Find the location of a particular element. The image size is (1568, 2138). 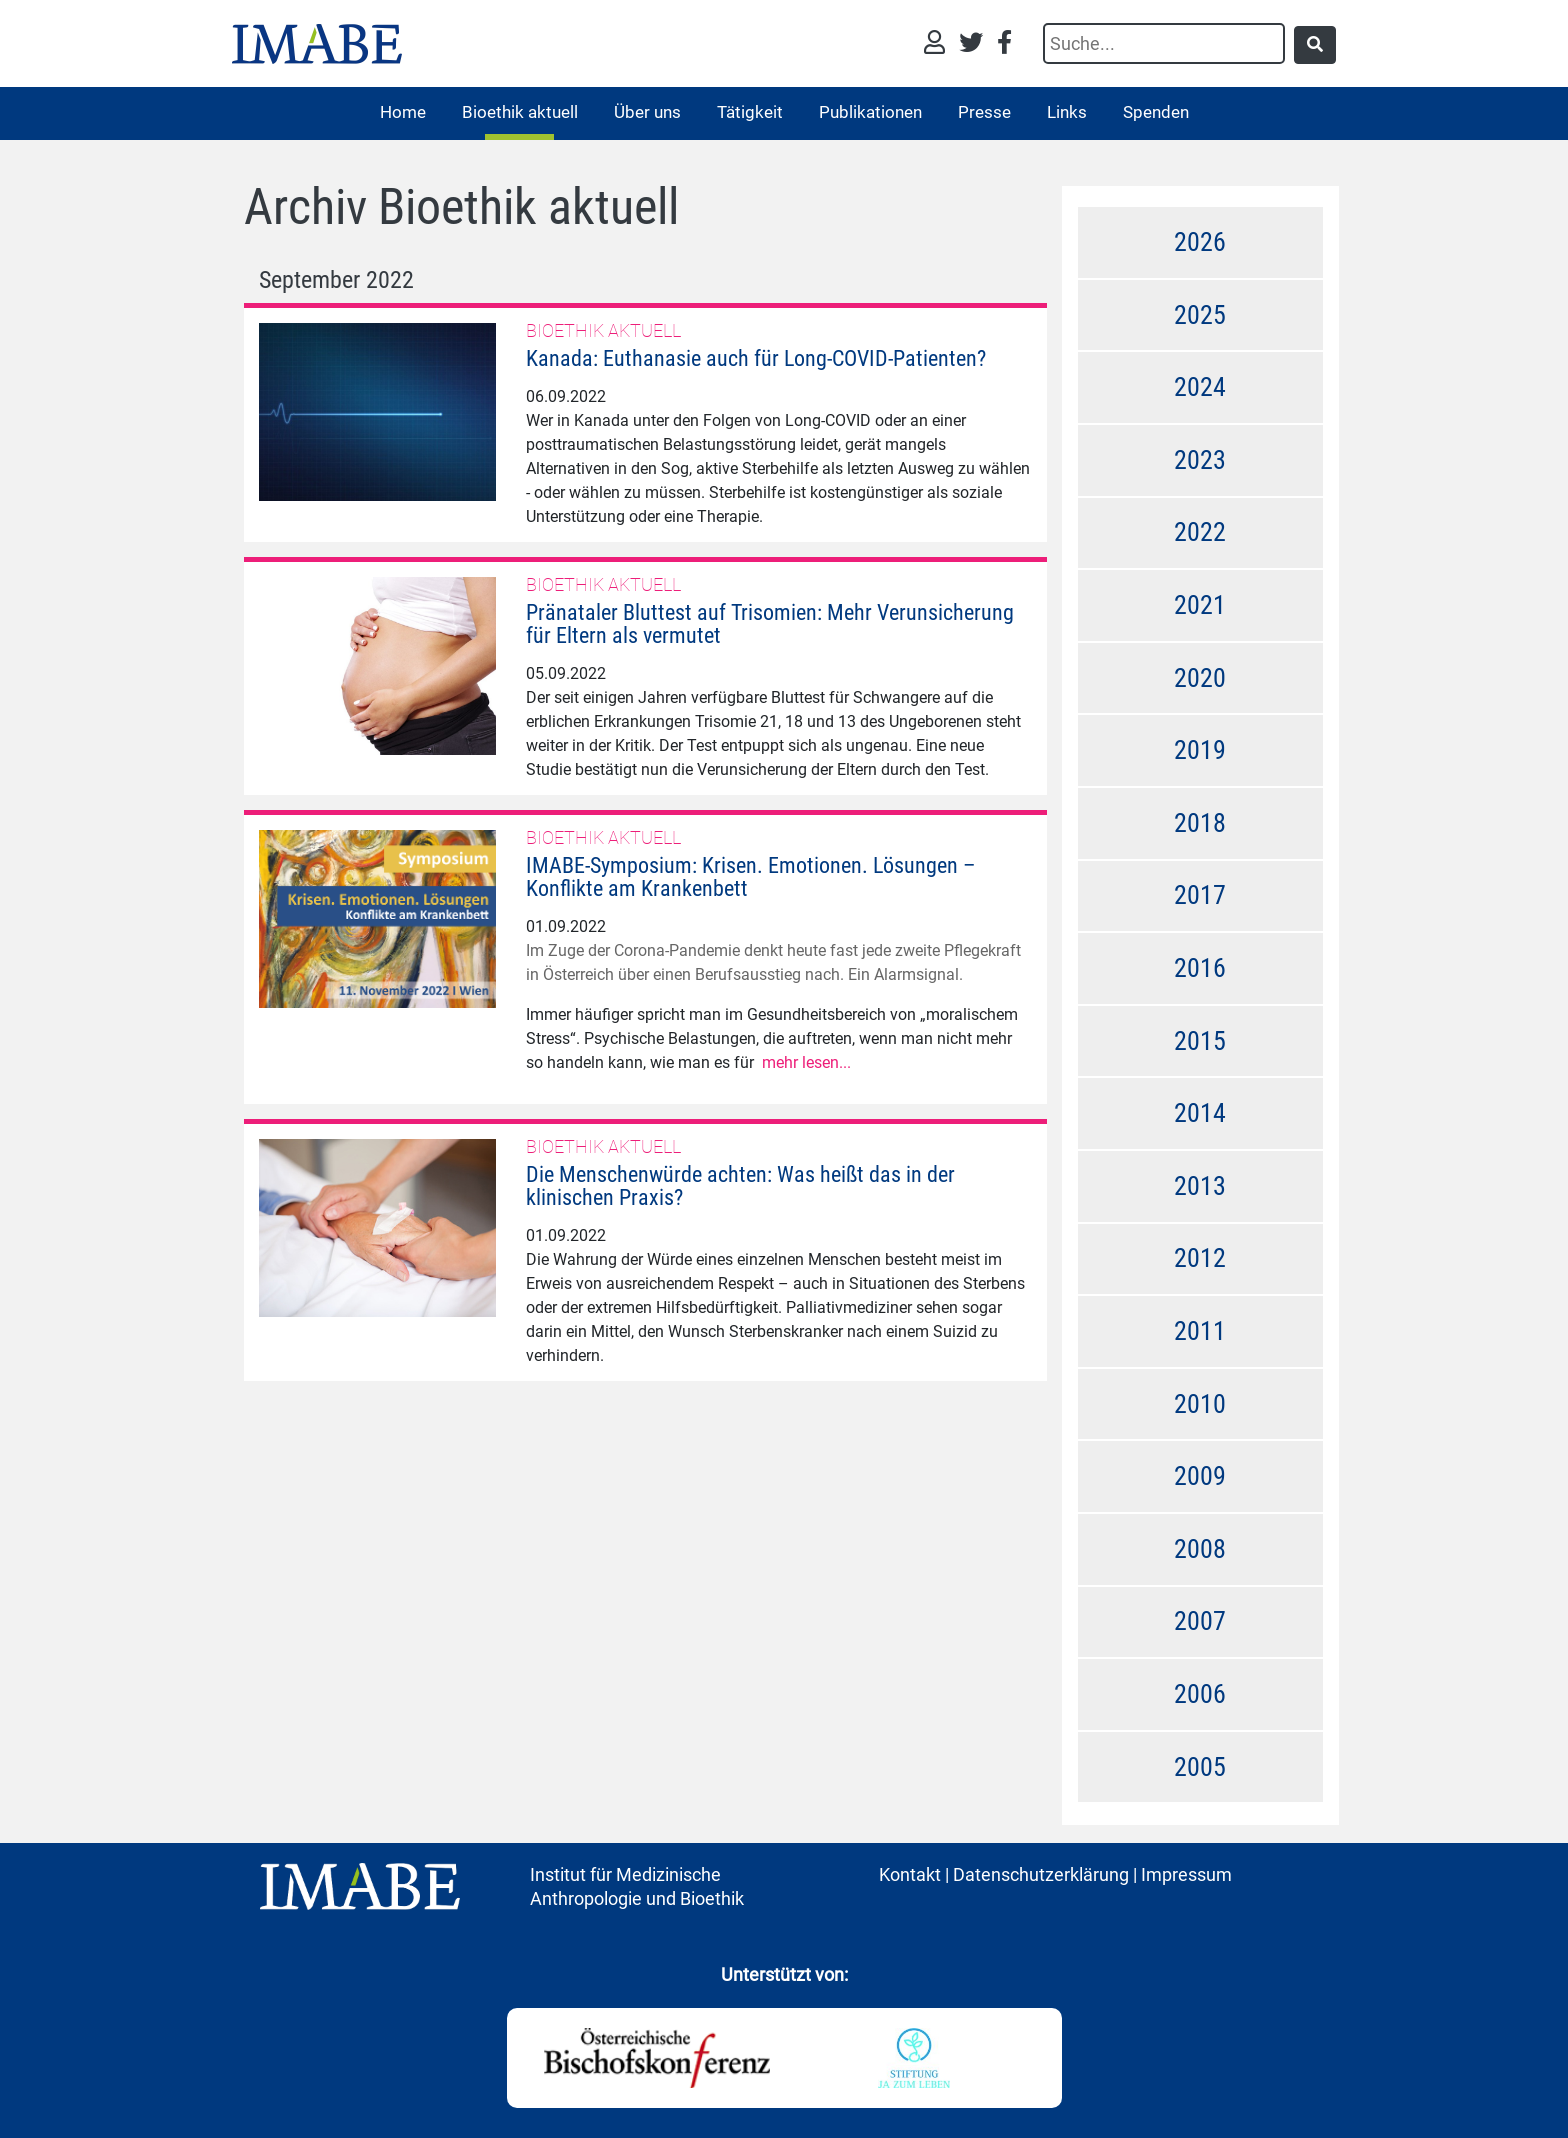

2013 is located at coordinates (1200, 1186).